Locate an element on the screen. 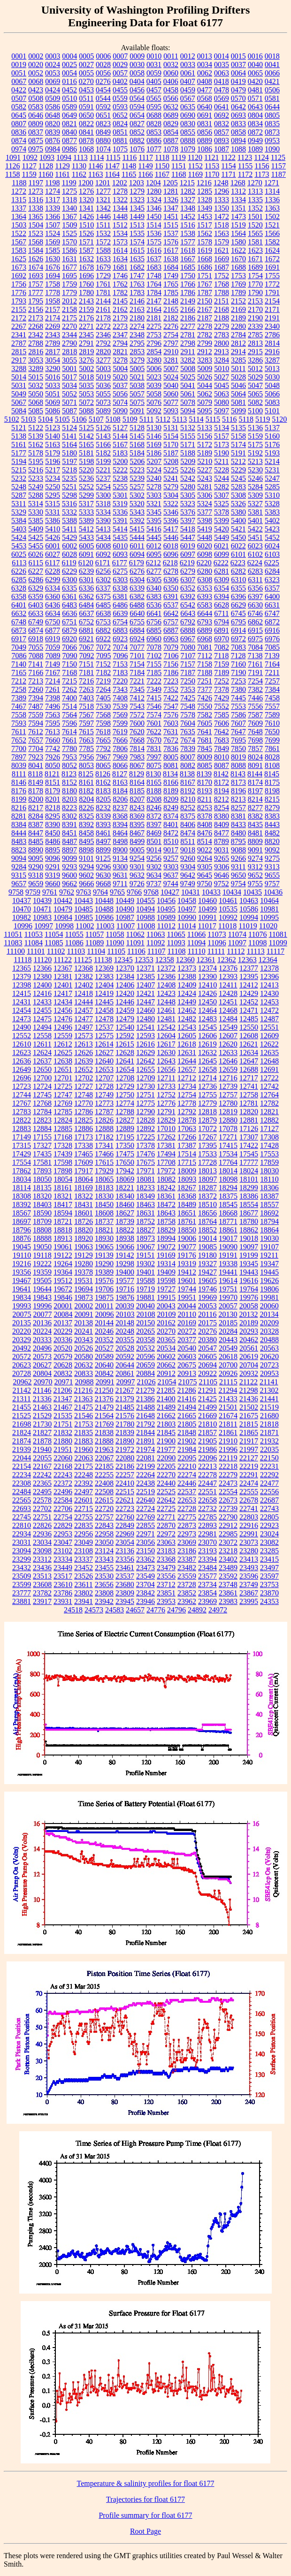 This screenshot has width=291, height=2576. 6923 is located at coordinates (120, 639).